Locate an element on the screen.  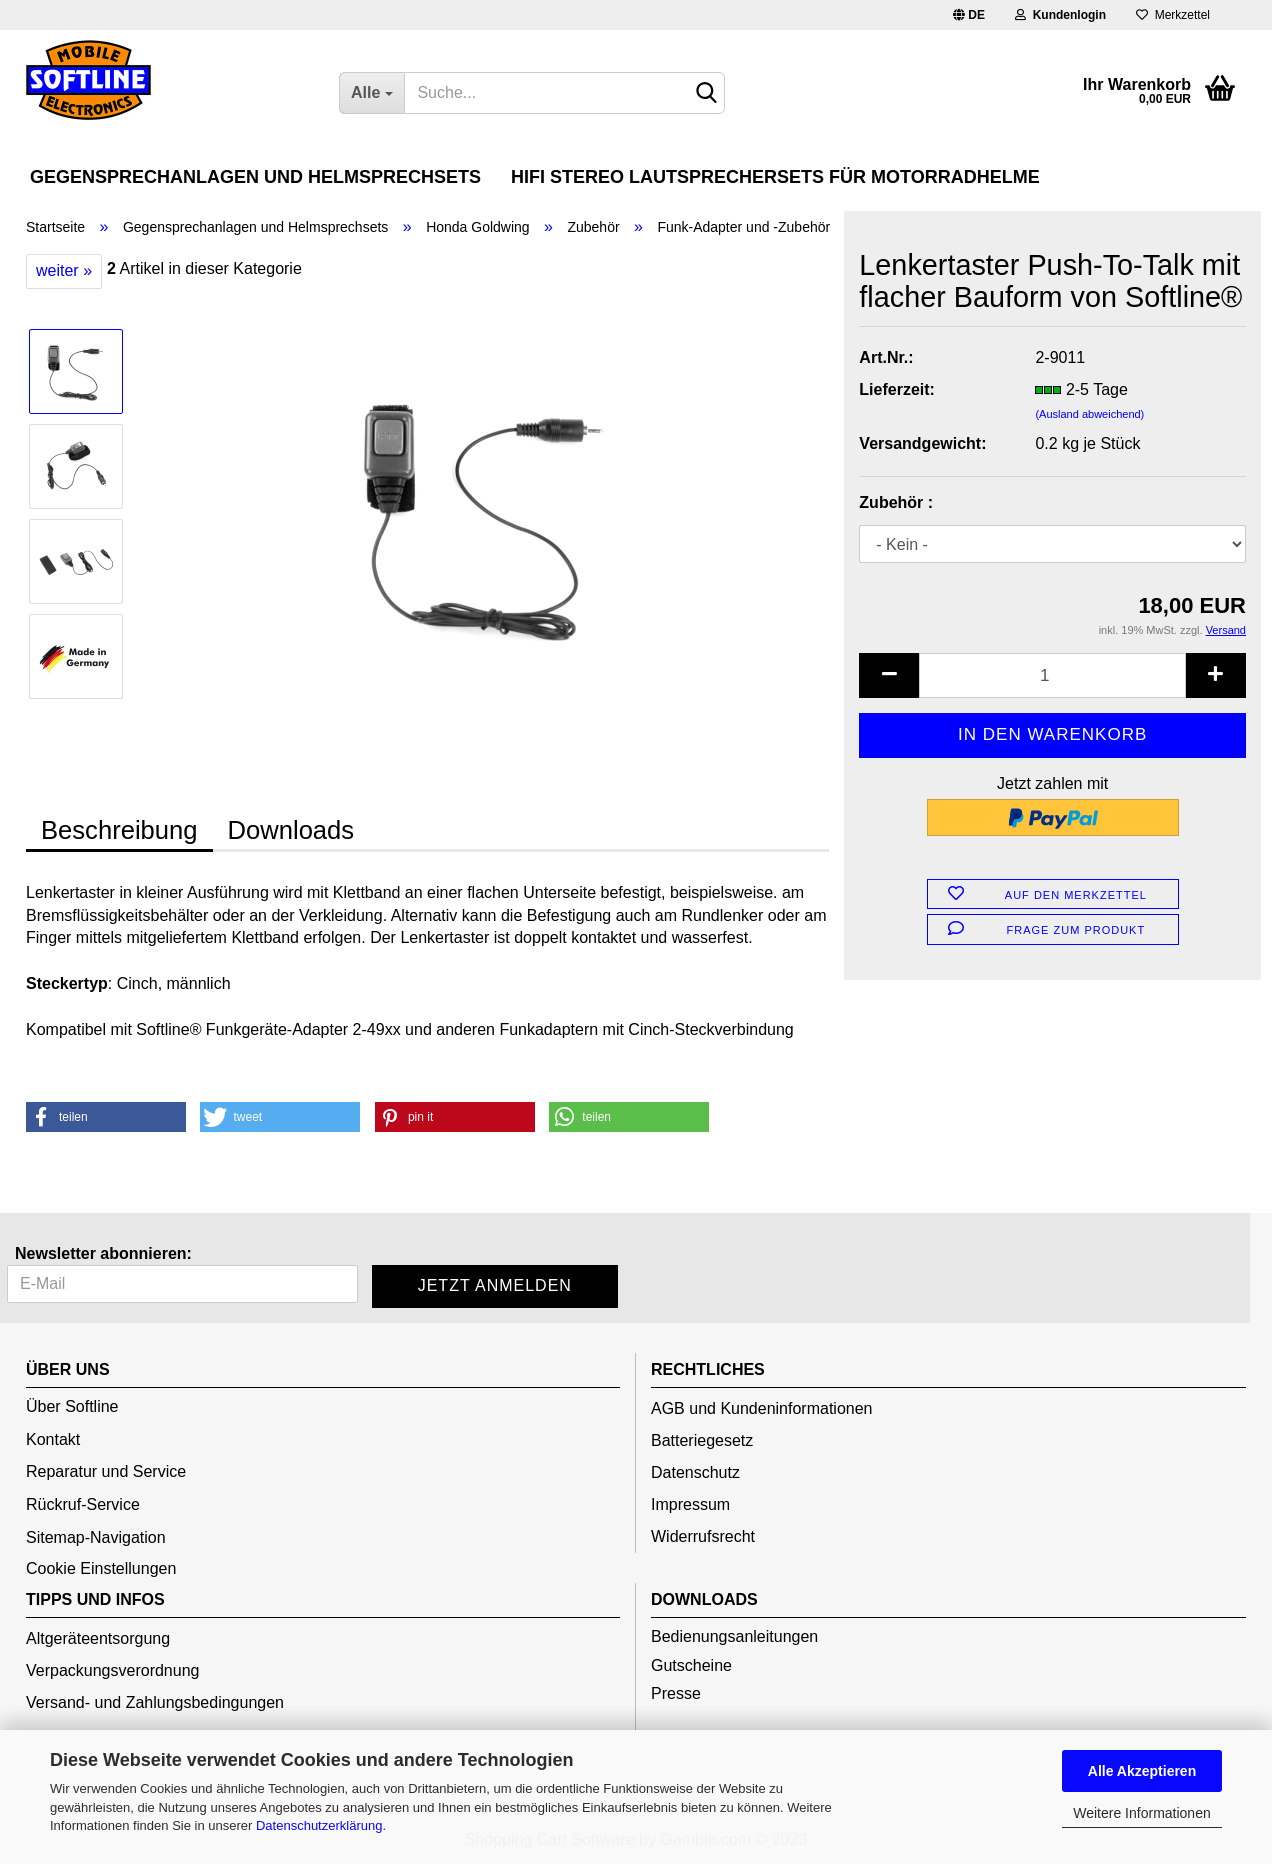
Lieferzeit: is located at coordinates (897, 389).